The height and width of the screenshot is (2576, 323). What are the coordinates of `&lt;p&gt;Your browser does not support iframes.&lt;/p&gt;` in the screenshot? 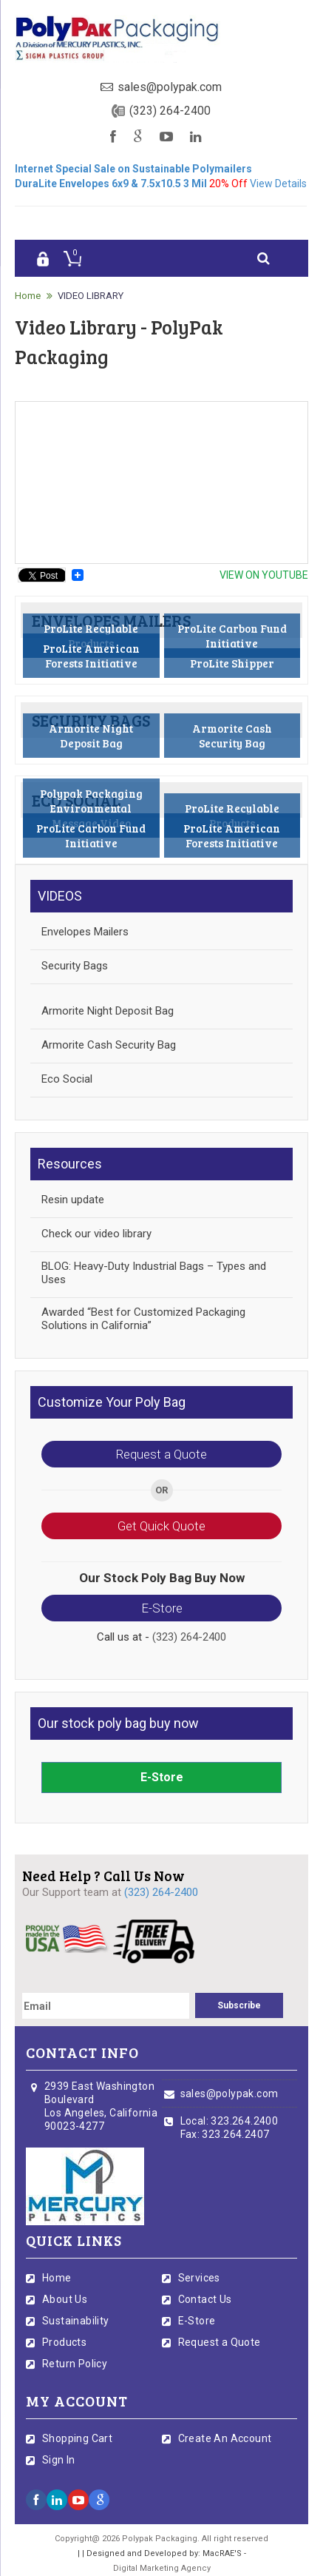 It's located at (161, 482).